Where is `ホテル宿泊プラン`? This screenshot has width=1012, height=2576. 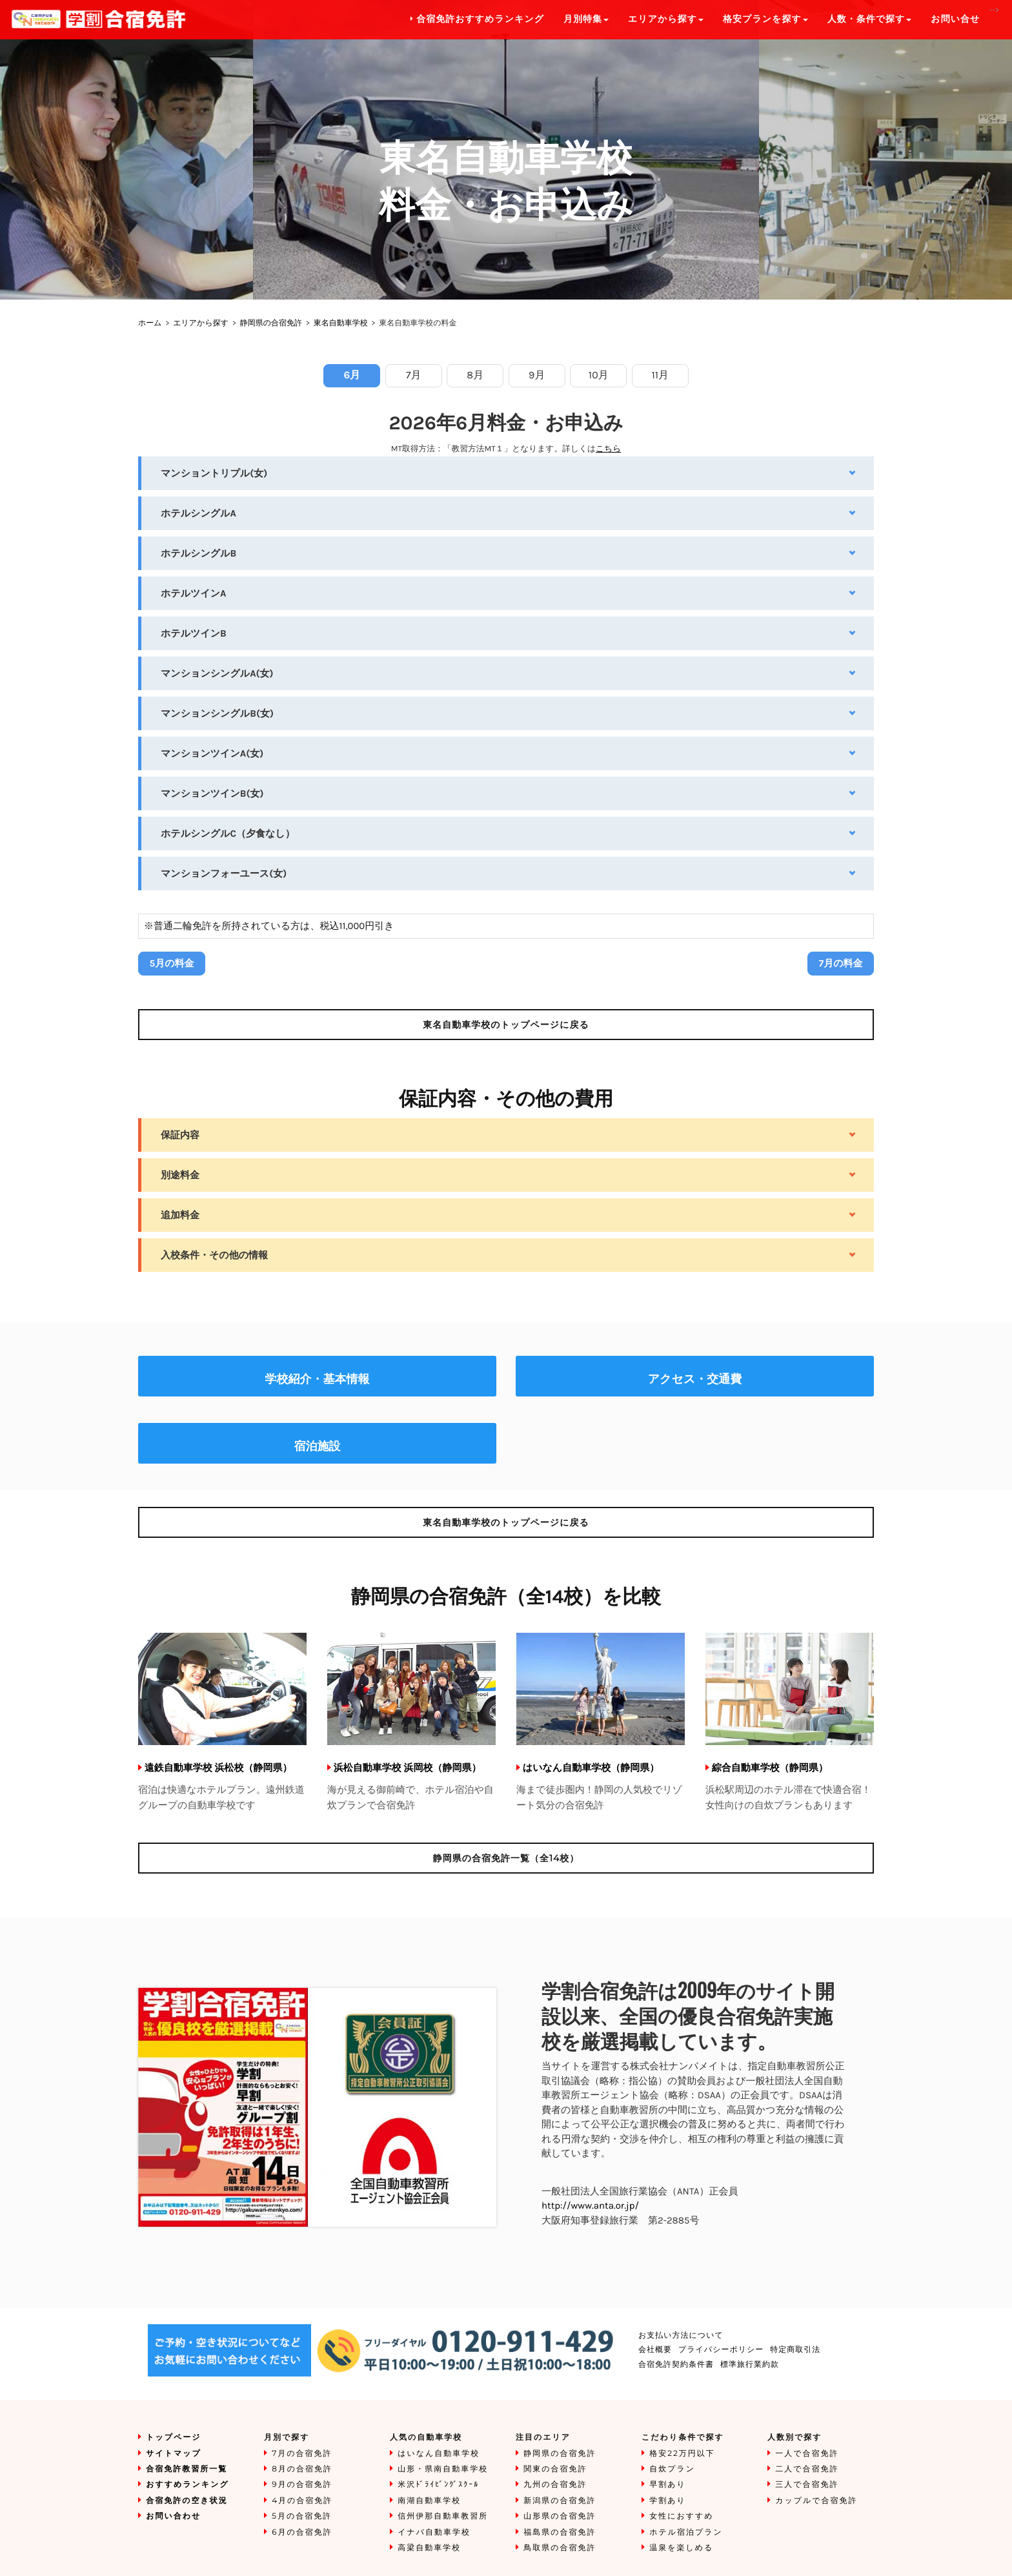
ホテル宿泊プラン is located at coordinates (686, 2532).